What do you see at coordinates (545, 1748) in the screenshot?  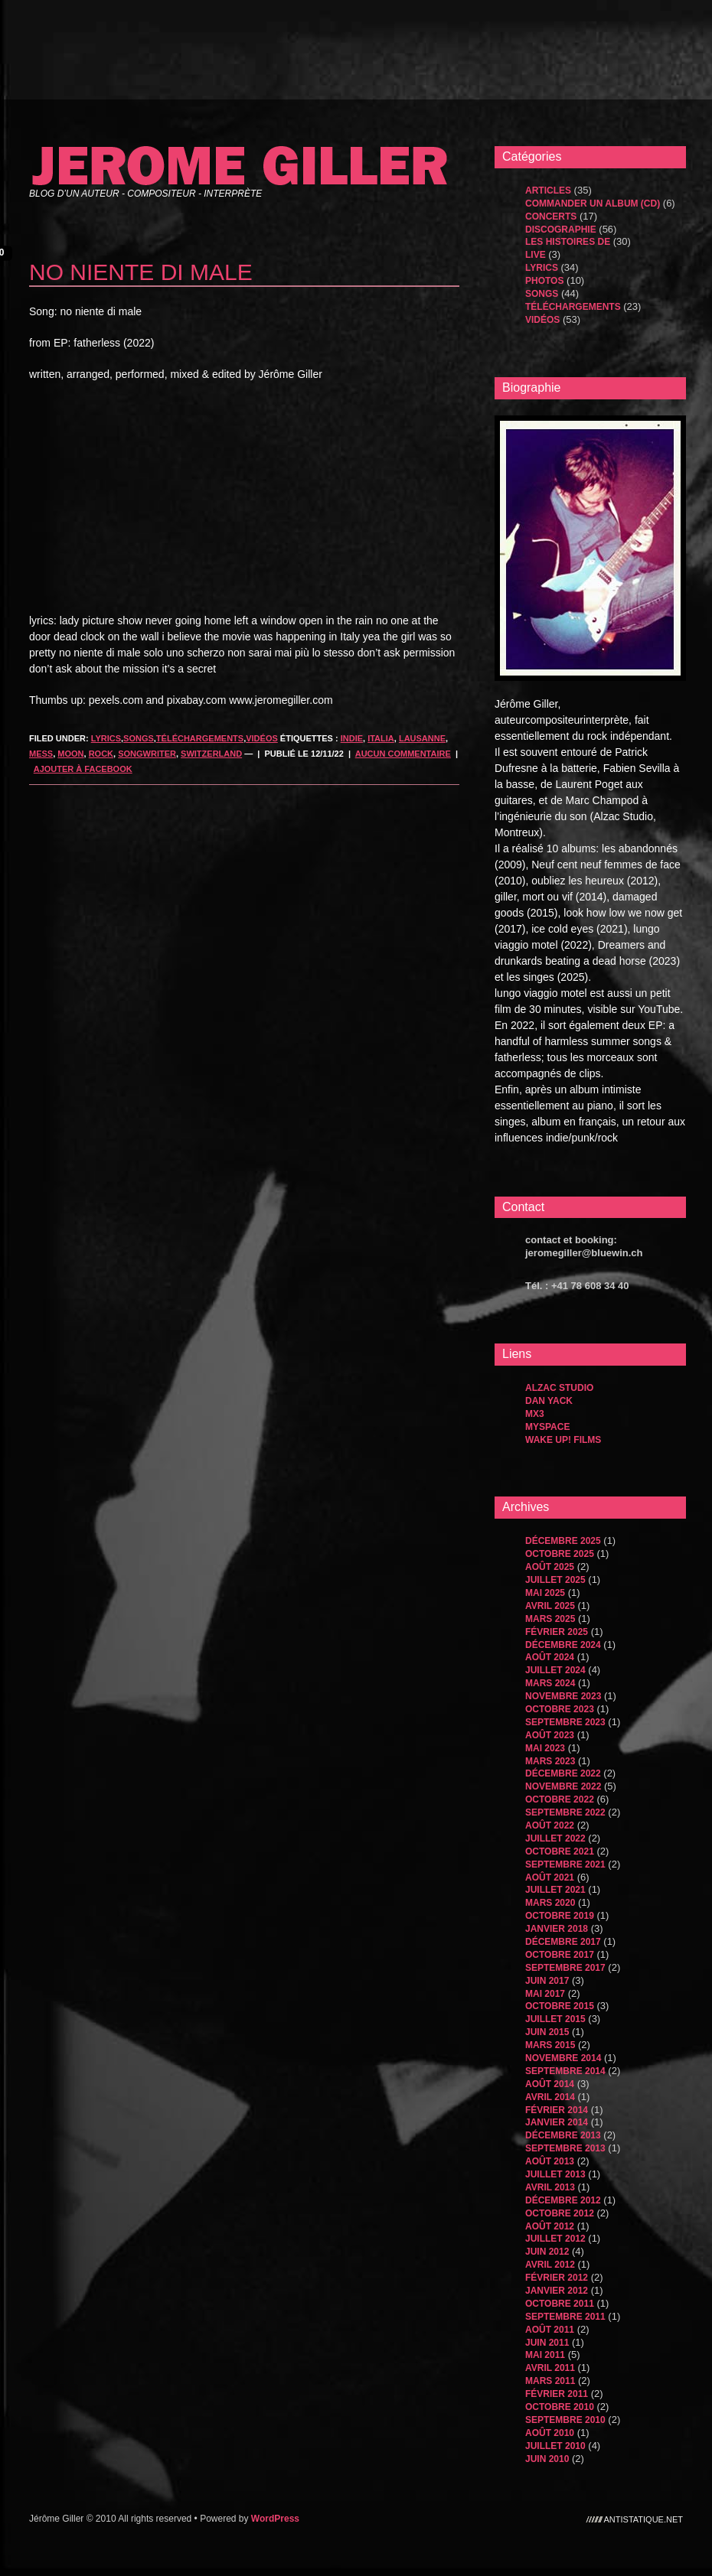 I see `mai 2023` at bounding box center [545, 1748].